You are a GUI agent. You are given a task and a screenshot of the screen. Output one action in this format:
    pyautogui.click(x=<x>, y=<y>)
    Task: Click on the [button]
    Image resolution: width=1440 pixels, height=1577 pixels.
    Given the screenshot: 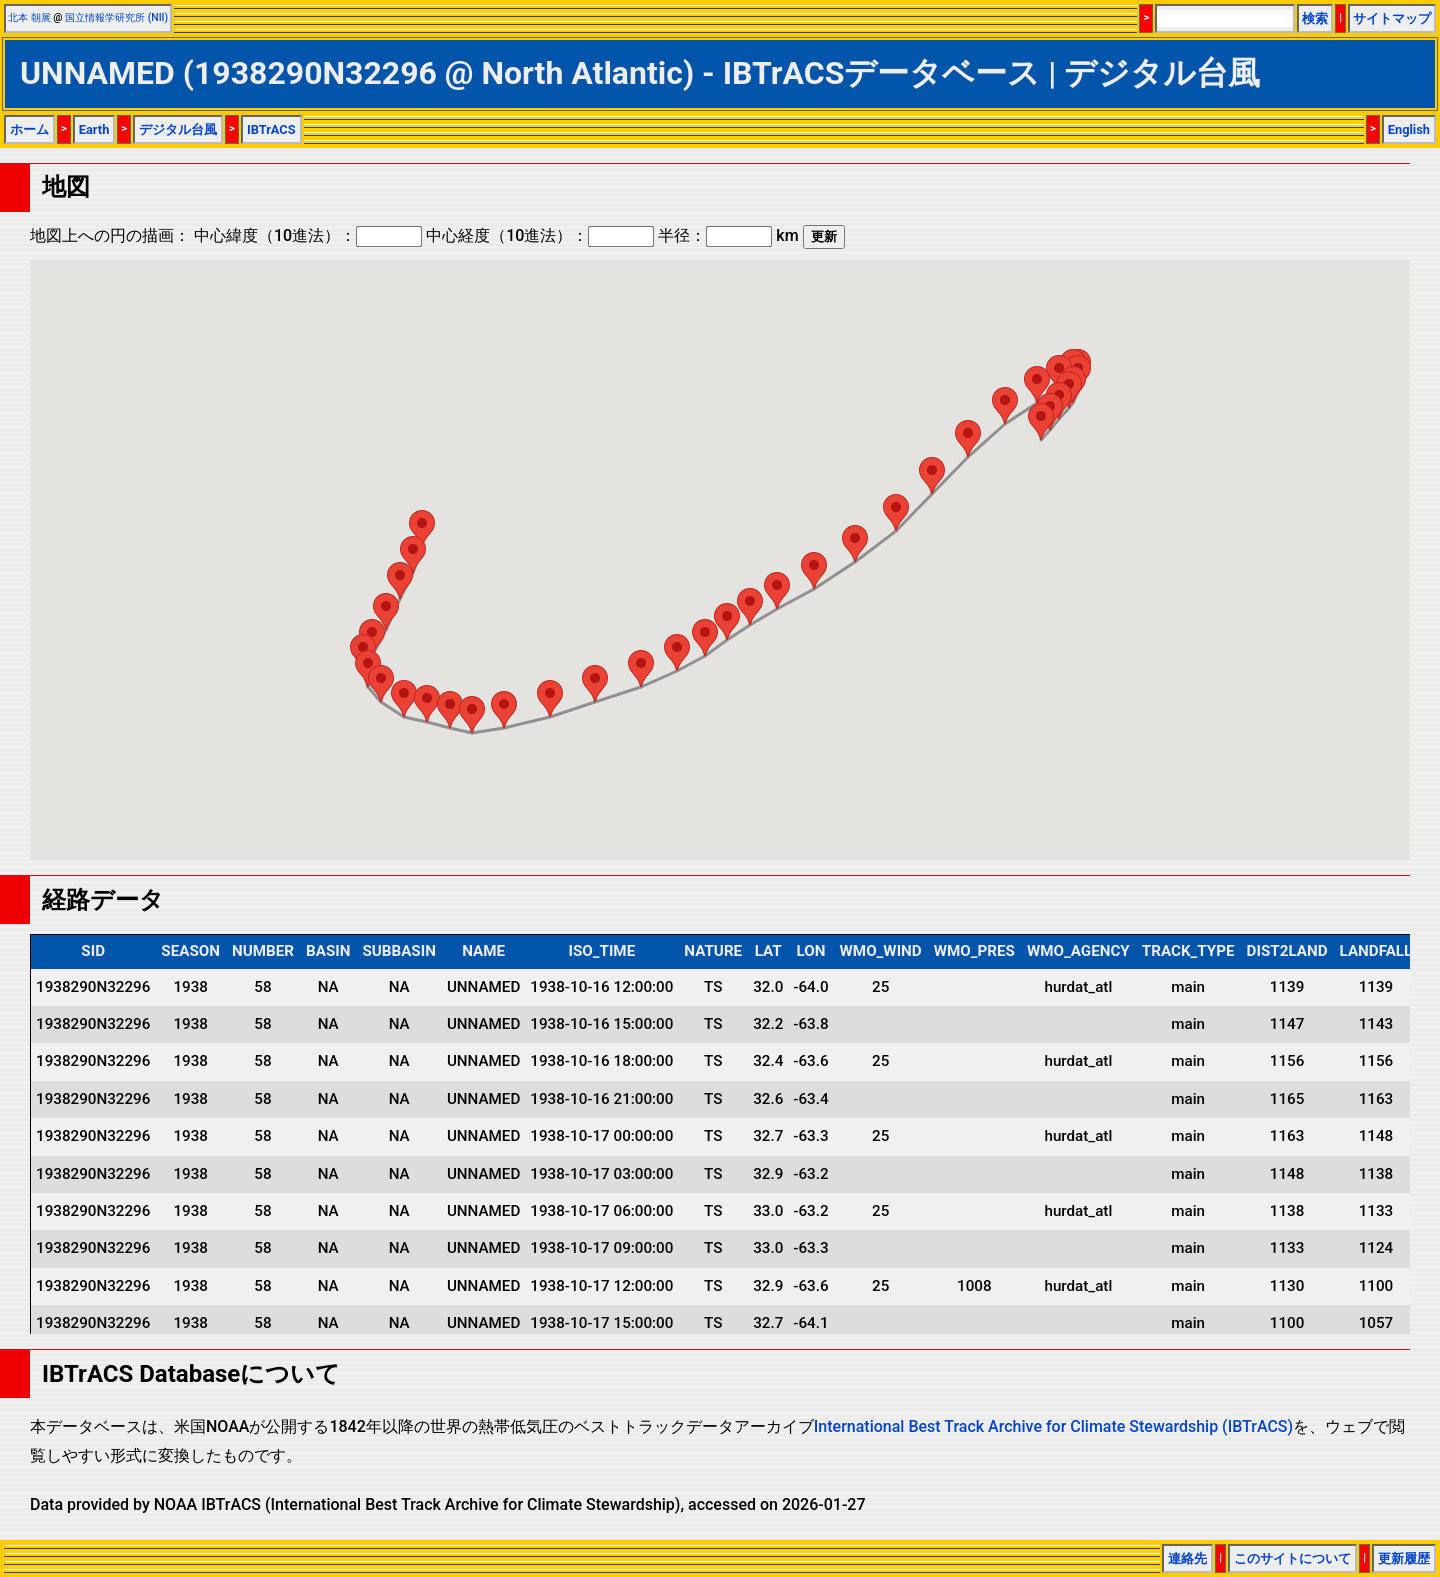 What is the action you would take?
    pyautogui.click(x=1041, y=421)
    